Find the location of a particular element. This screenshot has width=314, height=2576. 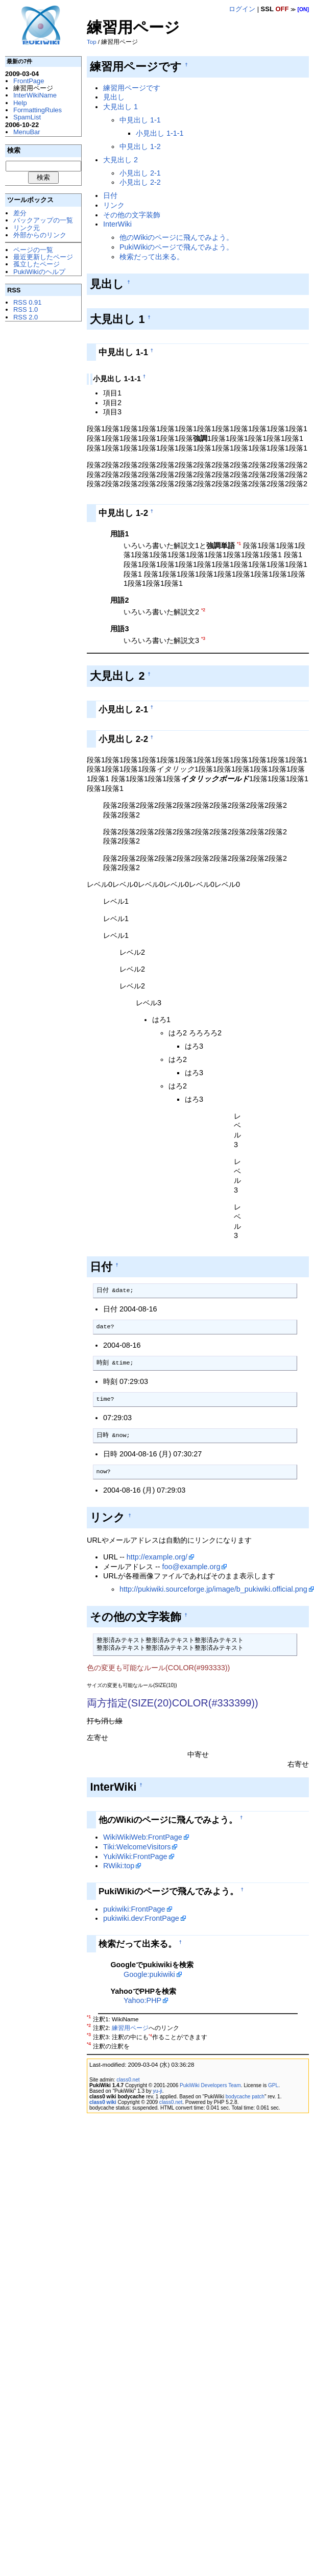

http://pukiwiki.sourceforge.jp/image/b_pukiwiki.official.png is located at coordinates (213, 1589).